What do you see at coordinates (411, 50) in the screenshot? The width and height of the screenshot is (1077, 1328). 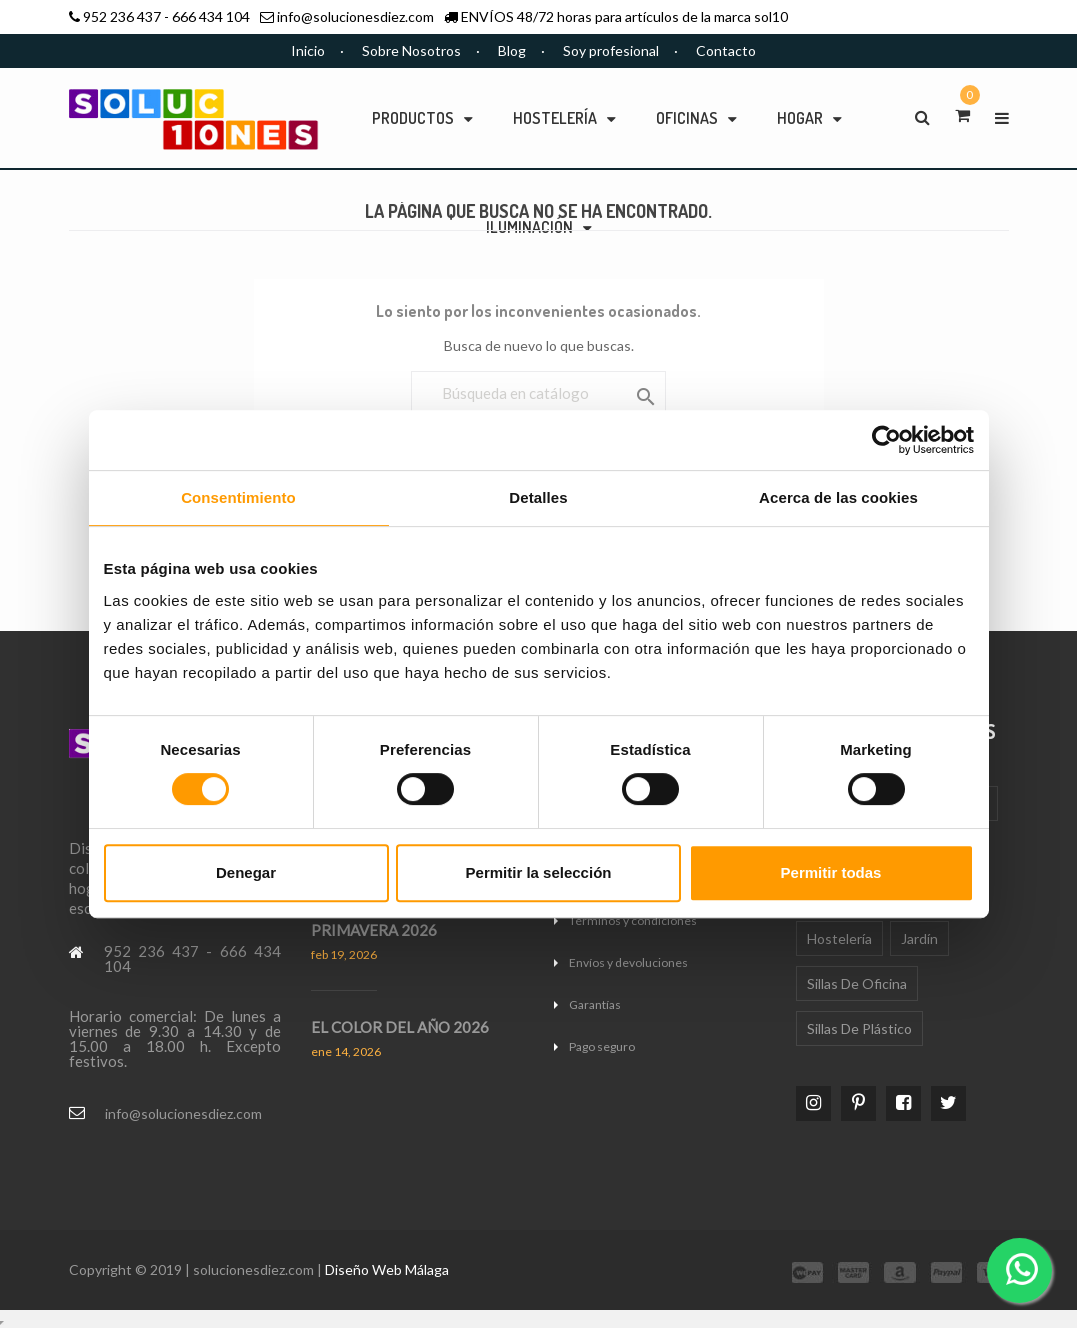 I see `Sobre Nosotros` at bounding box center [411, 50].